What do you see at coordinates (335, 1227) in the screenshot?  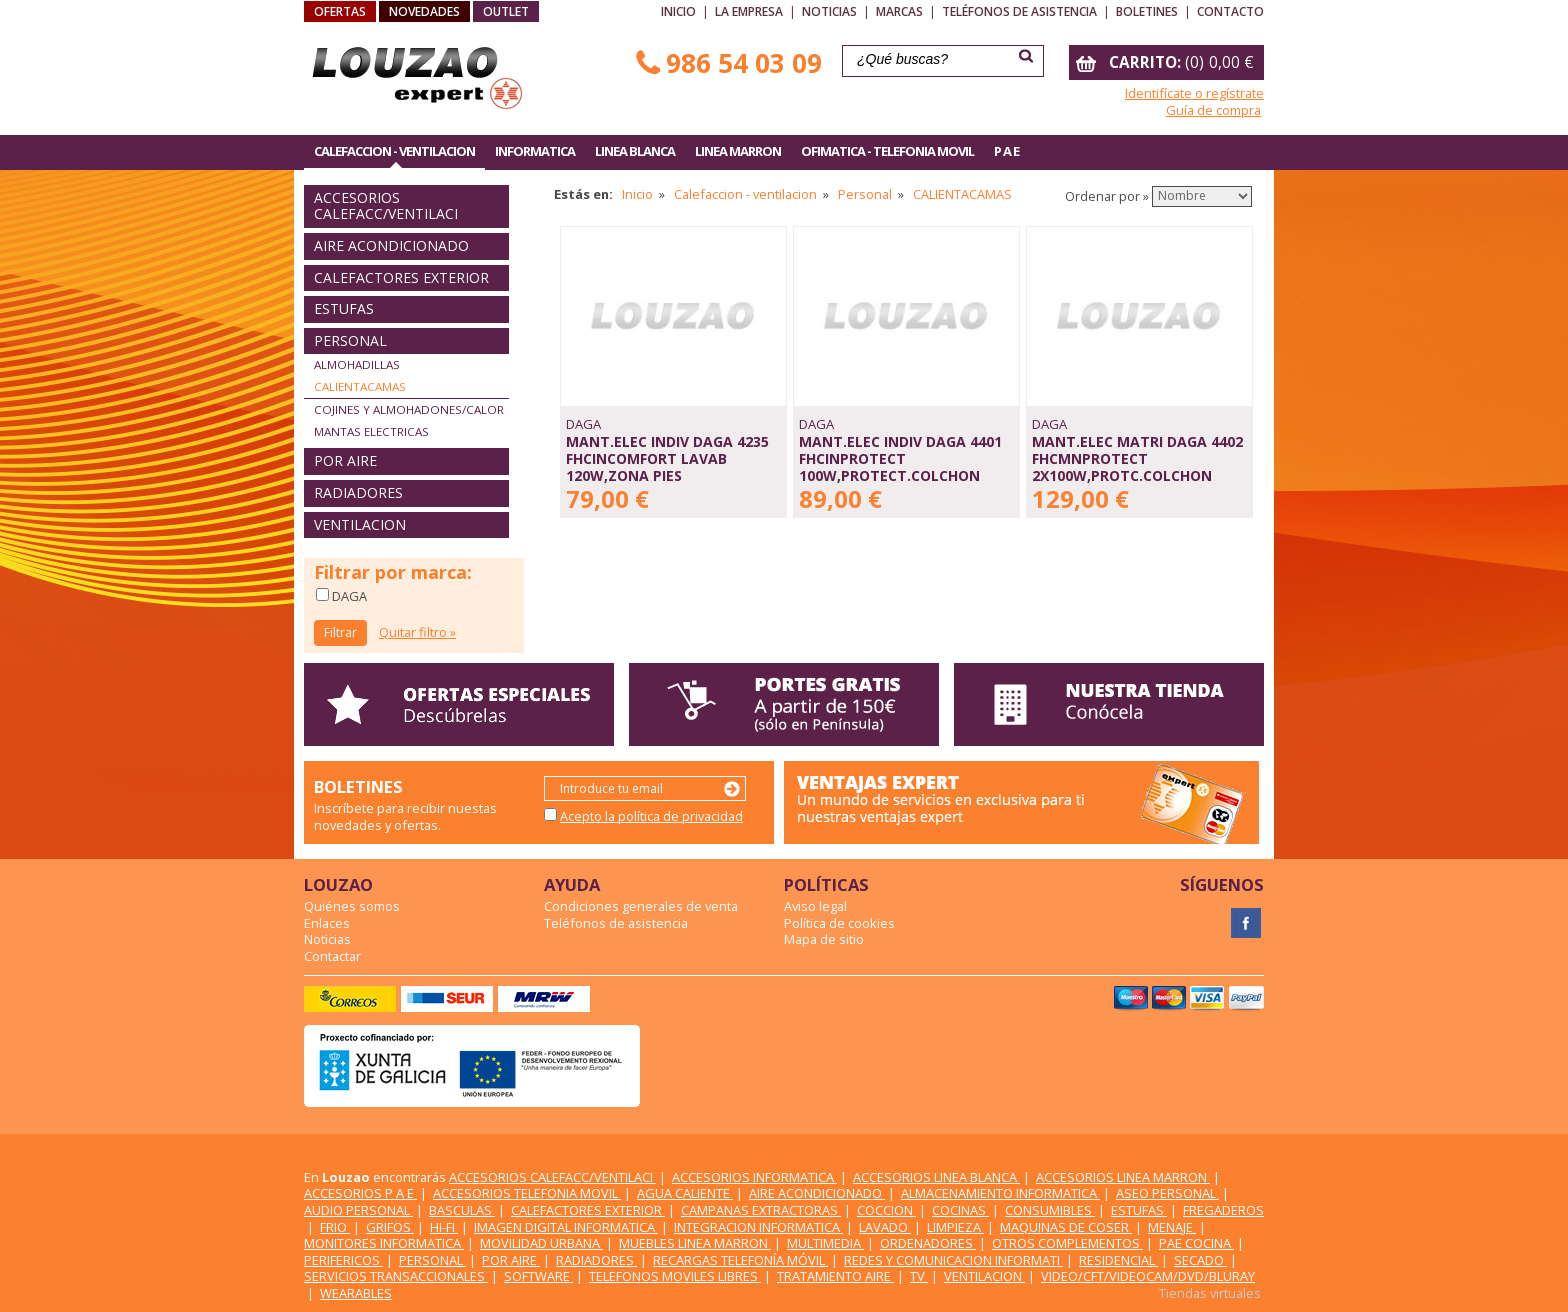 I see `FRIO` at bounding box center [335, 1227].